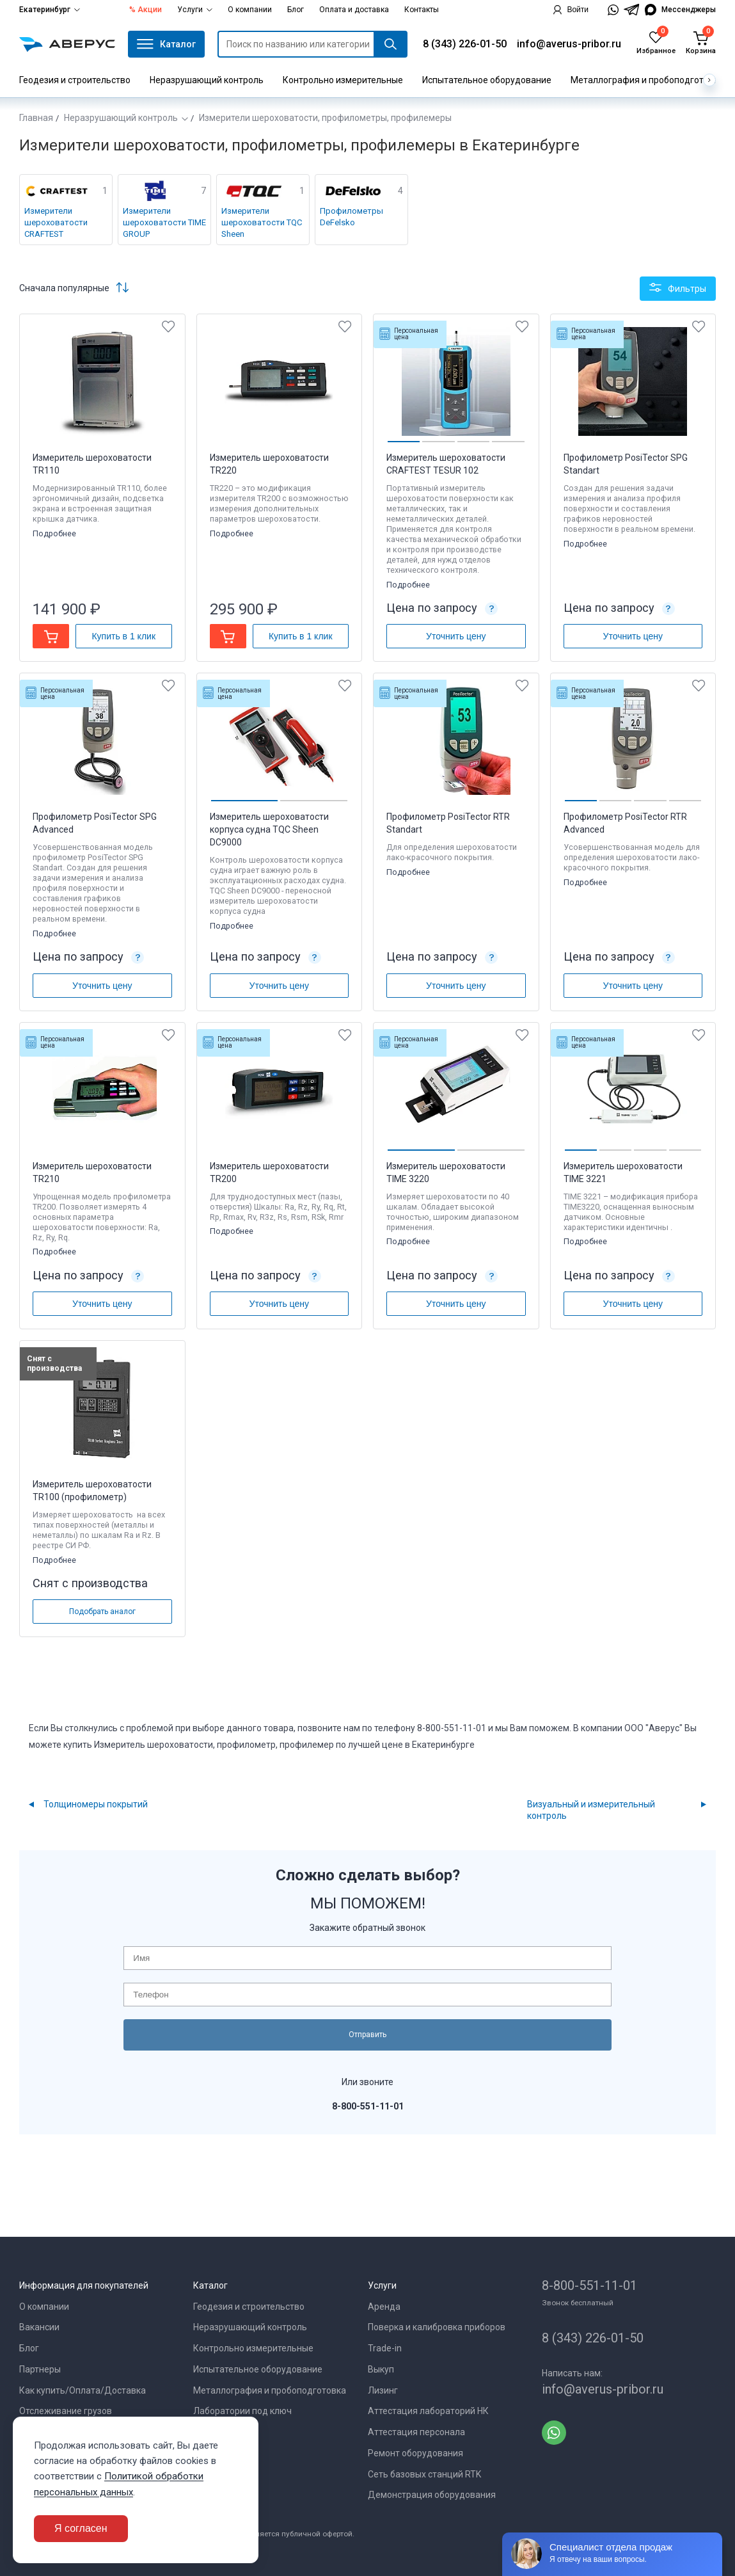  I want to click on Неразрушающий контроль, so click(207, 80).